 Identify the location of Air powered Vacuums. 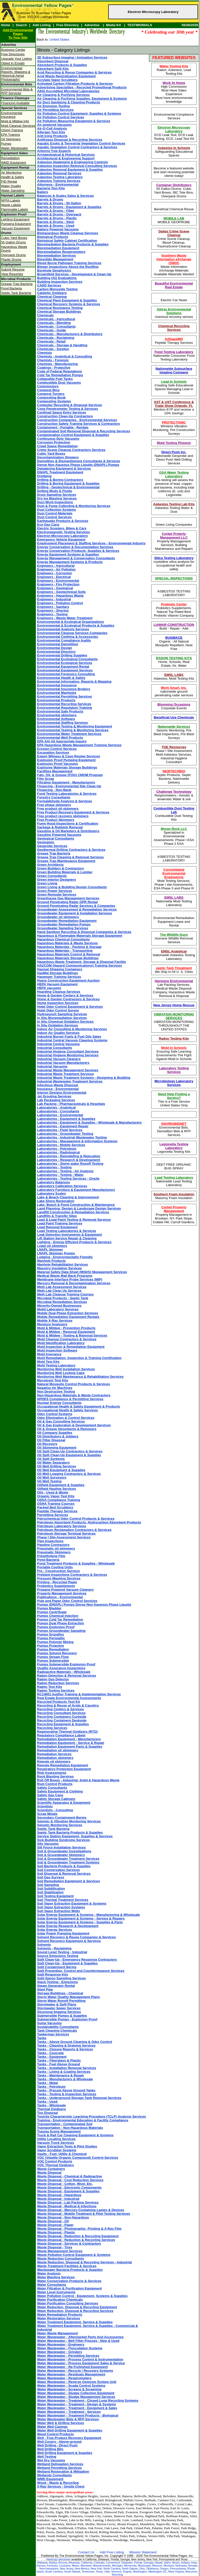
(54, 125).